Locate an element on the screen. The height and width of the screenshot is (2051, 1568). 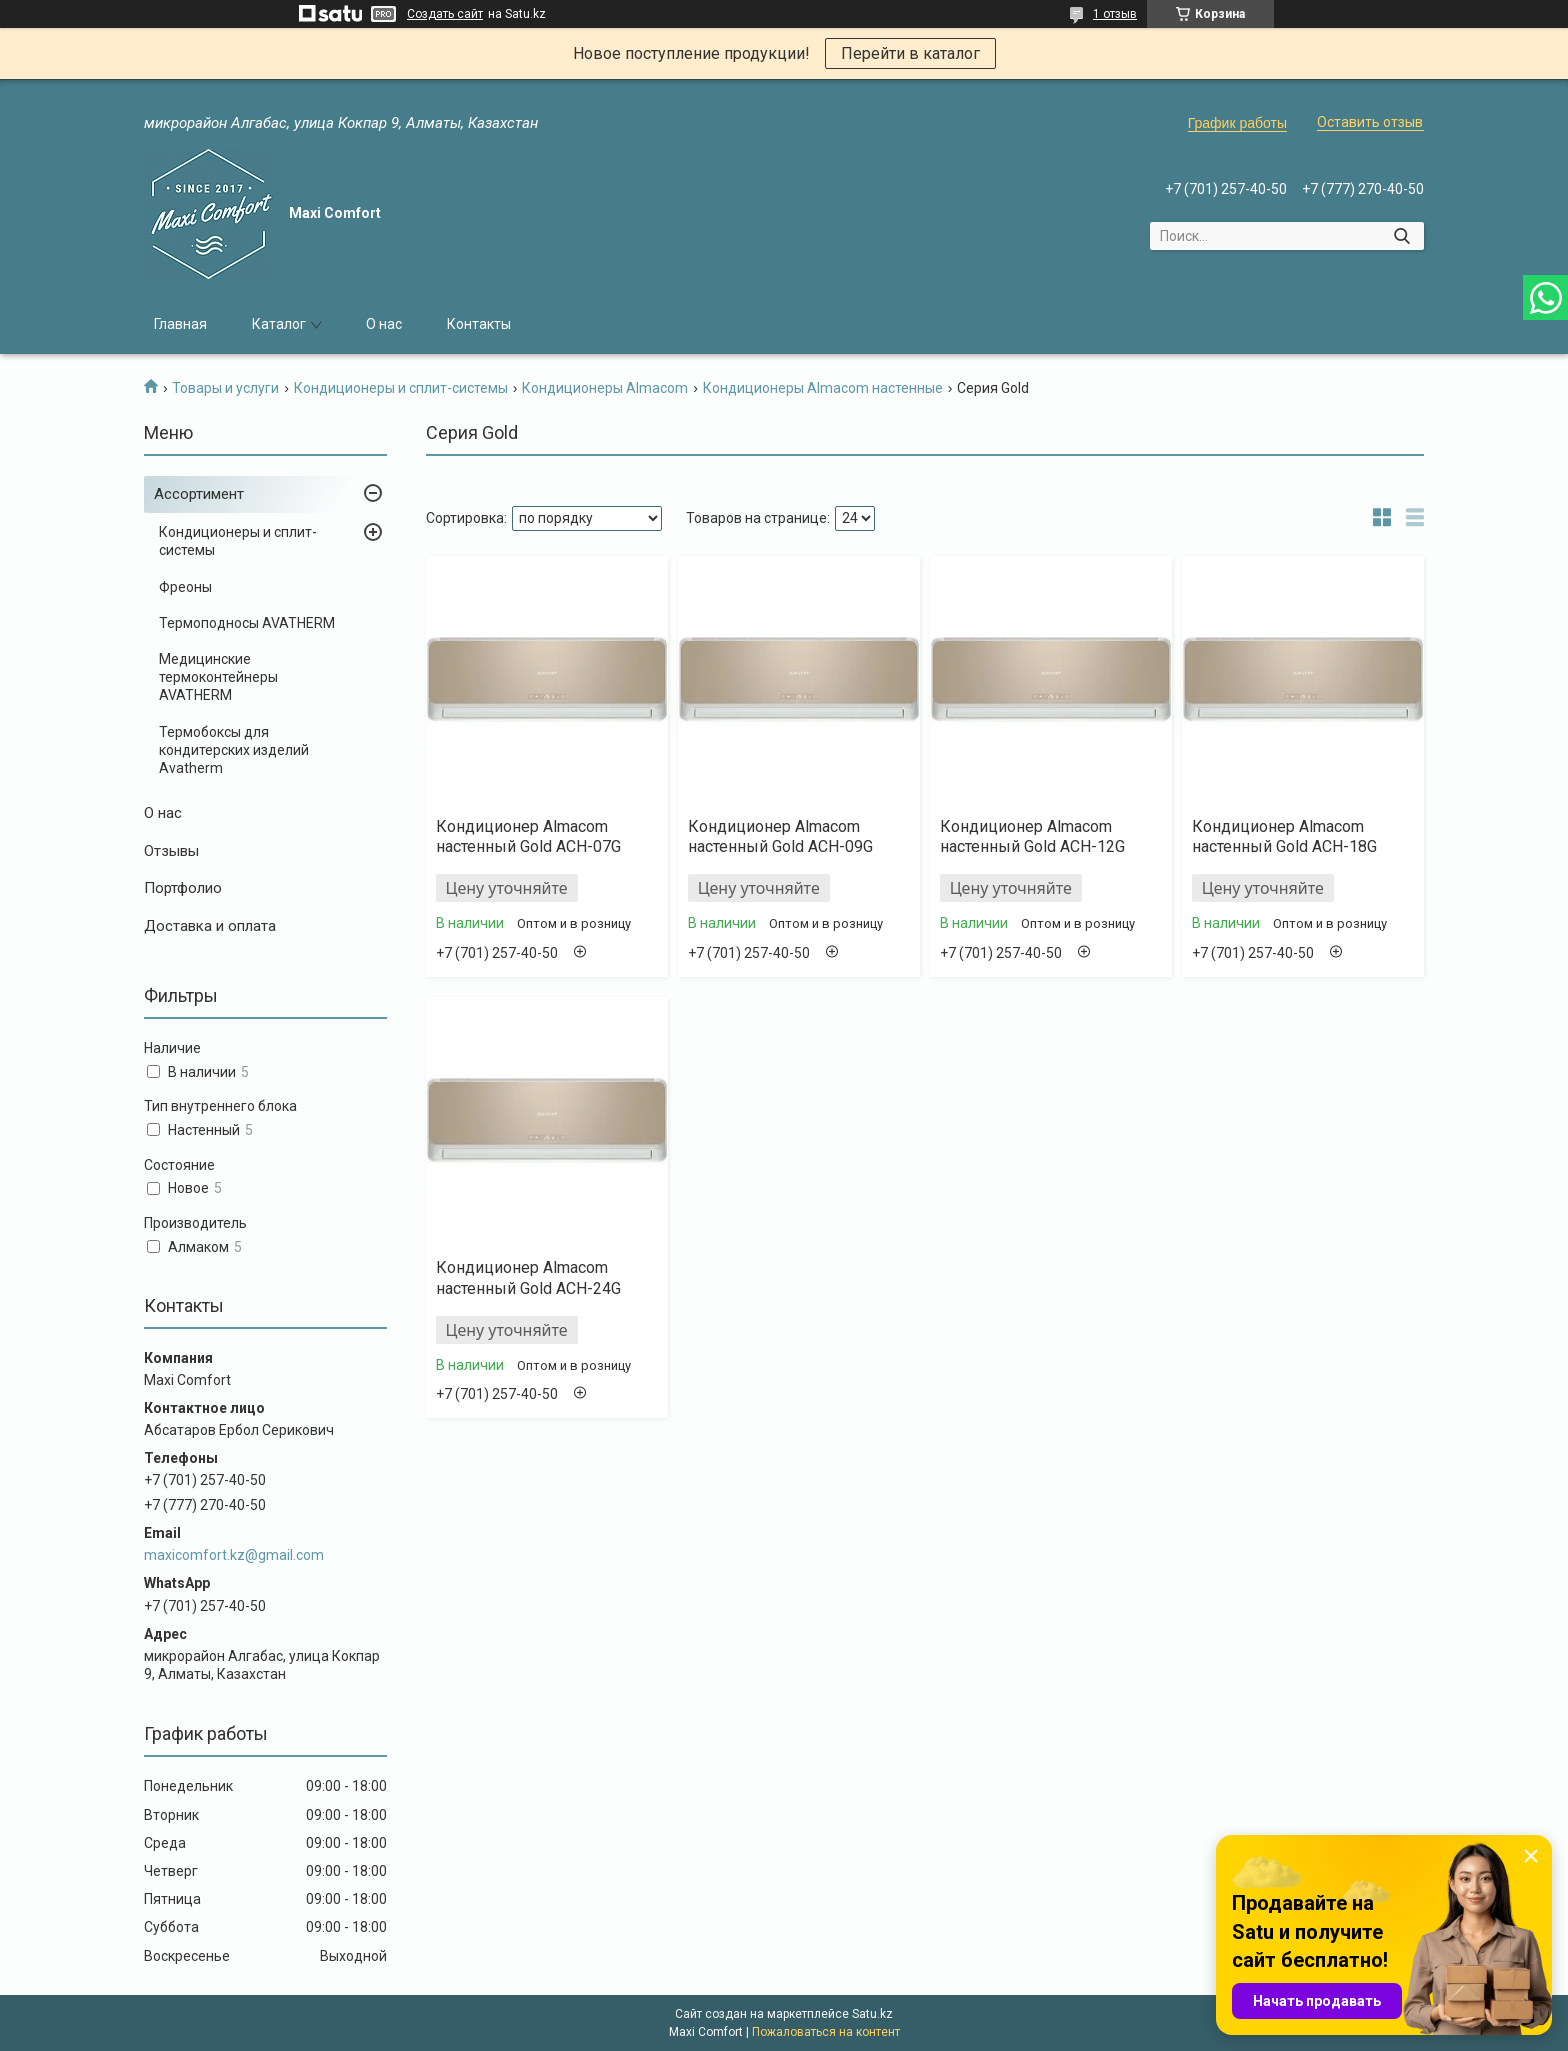
Термобоксы для кондитерских изделий Avatherm is located at coordinates (234, 750).